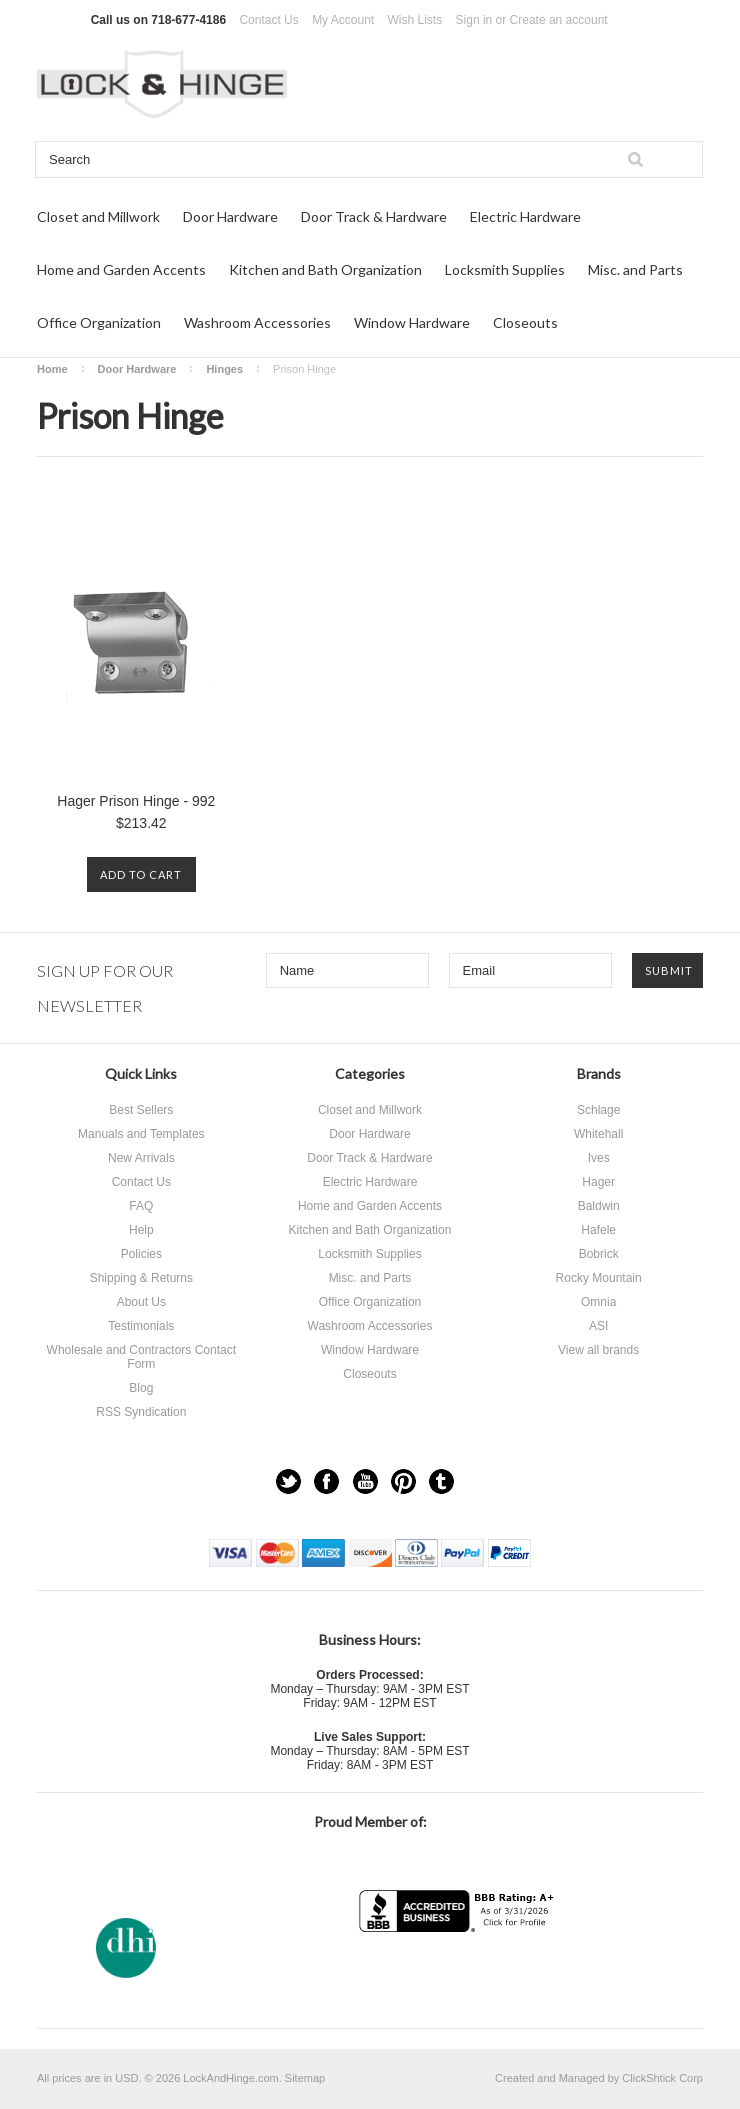 This screenshot has height=2109, width=740. I want to click on Hager Prison Hinge - 992, so click(136, 801).